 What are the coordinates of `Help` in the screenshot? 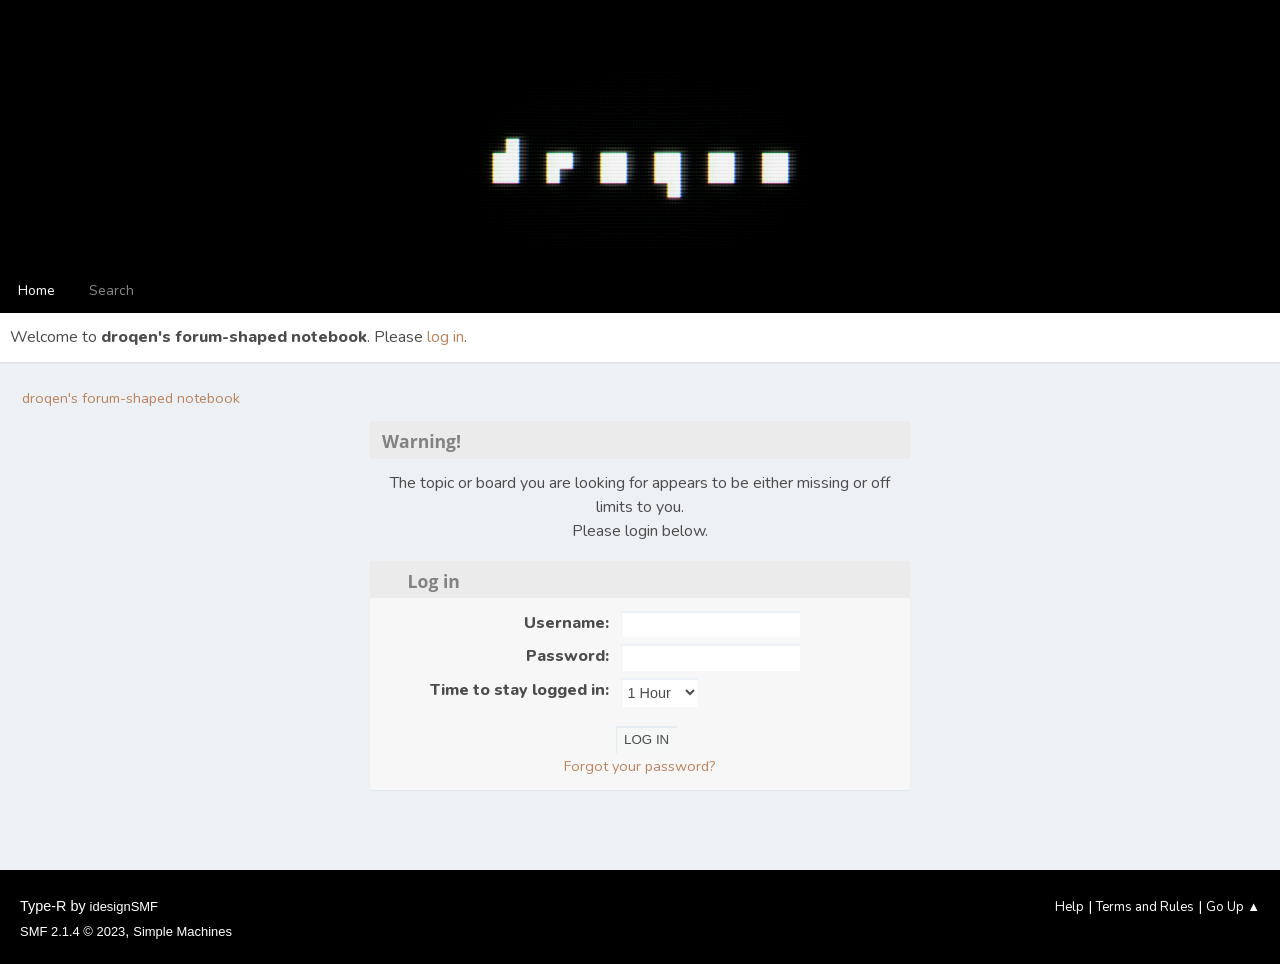 It's located at (1069, 907).